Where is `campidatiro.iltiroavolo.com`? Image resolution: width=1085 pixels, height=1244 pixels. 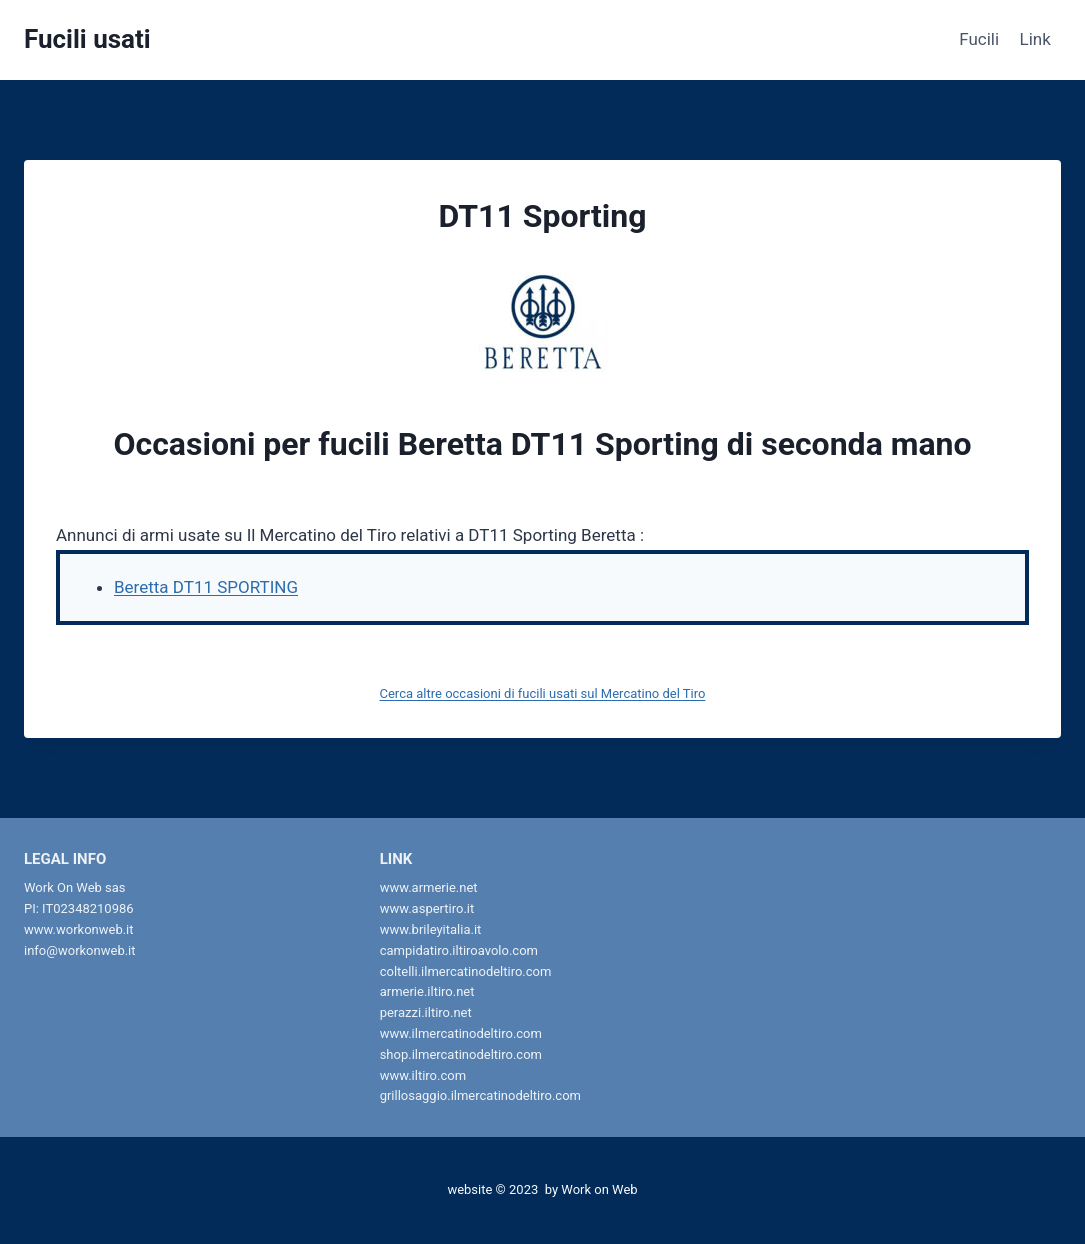 campidatiro.iltiroavolo.com is located at coordinates (459, 950).